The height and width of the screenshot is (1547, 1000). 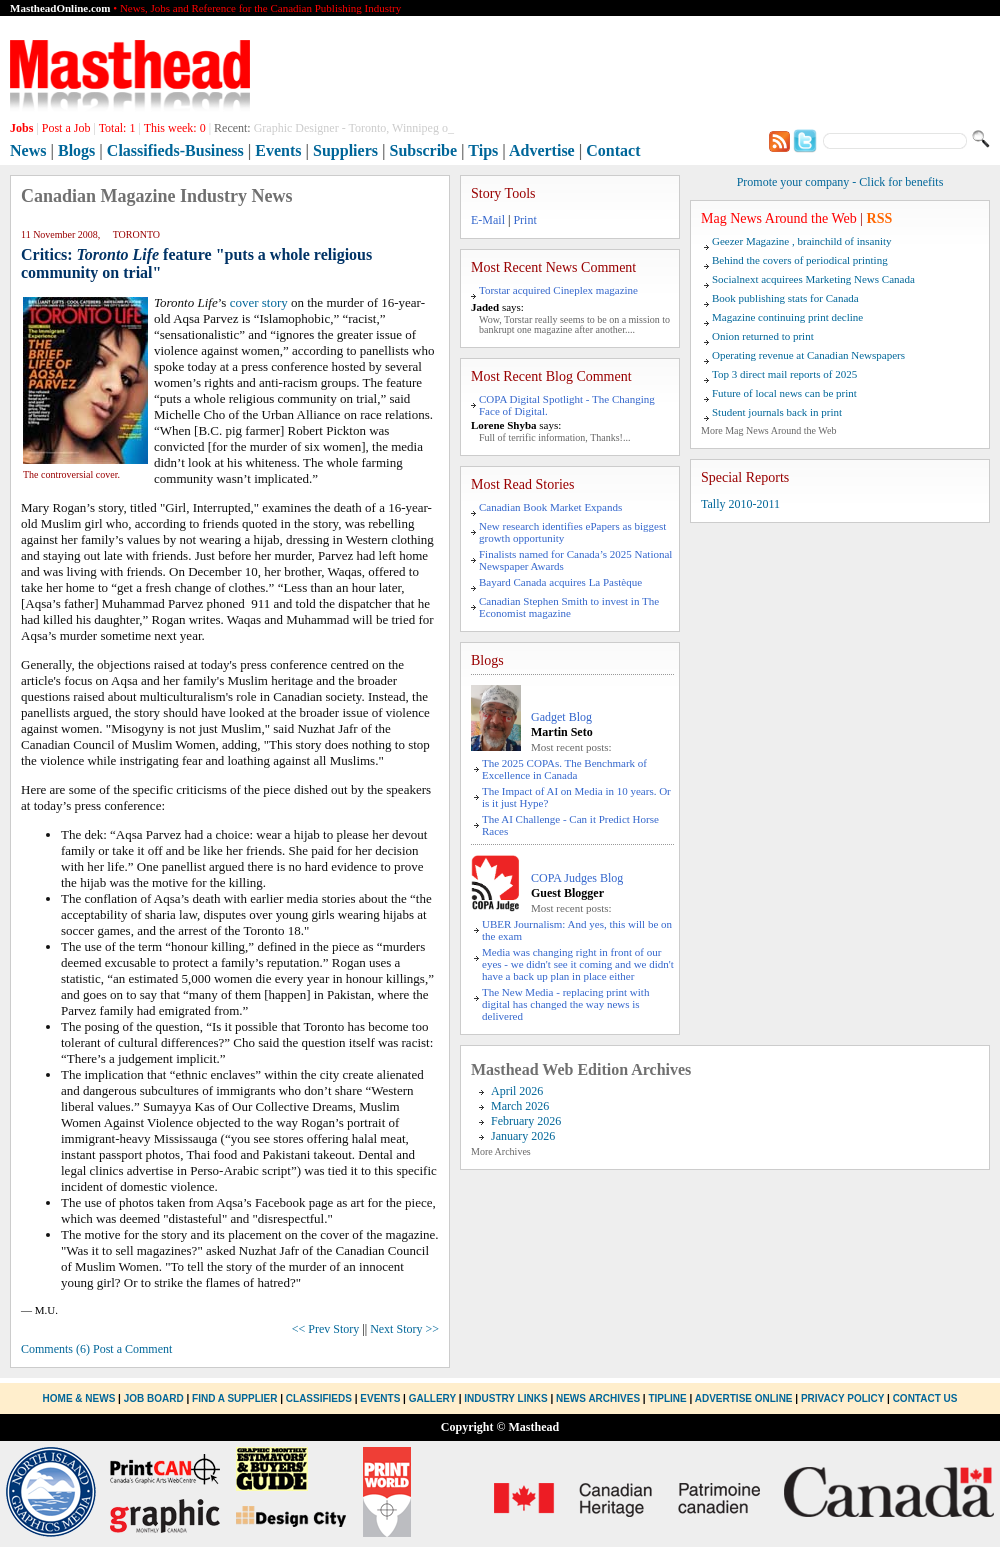 What do you see at coordinates (76, 150) in the screenshot?
I see `Blogs` at bounding box center [76, 150].